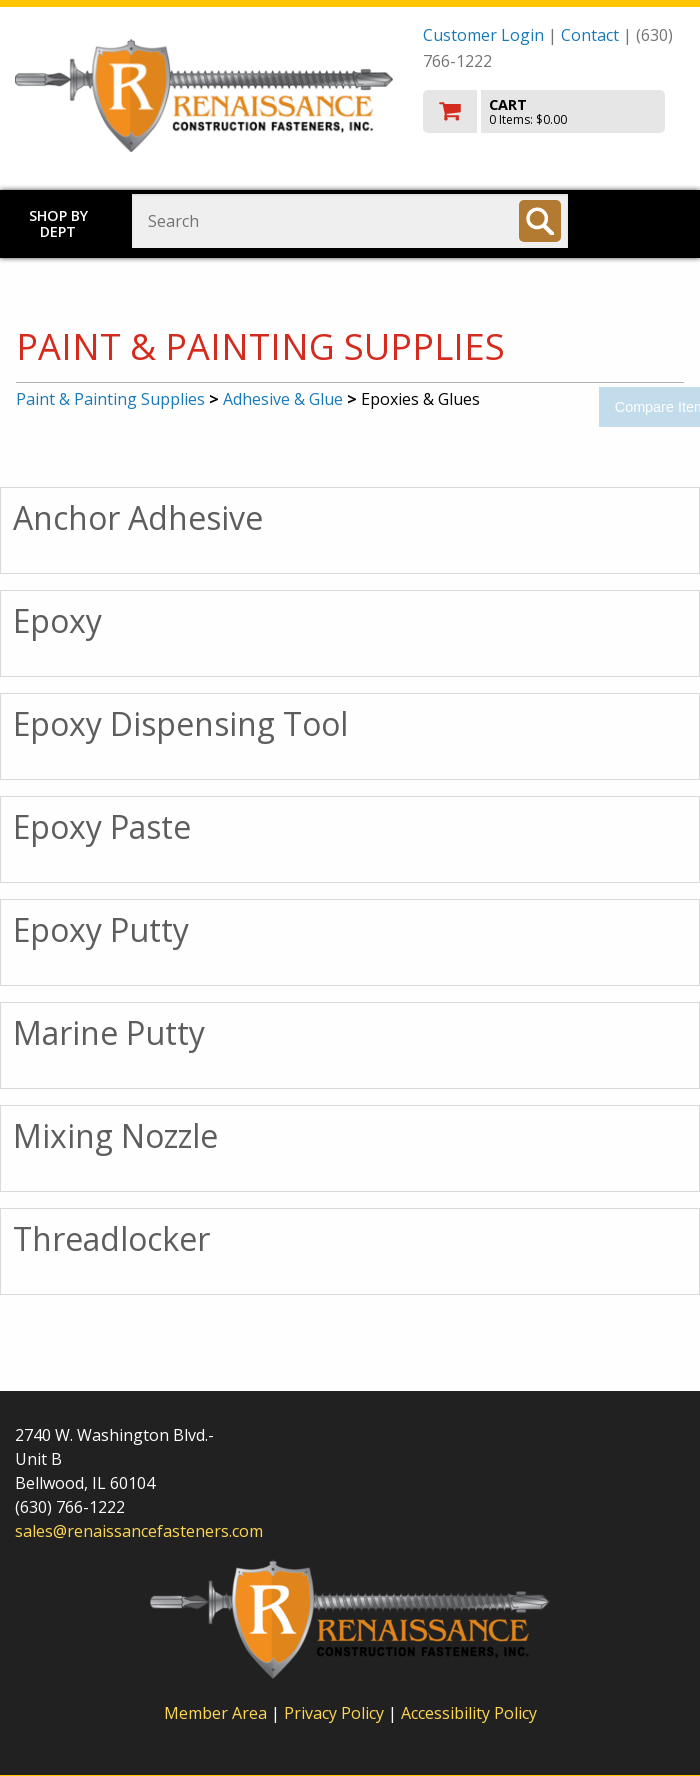 The width and height of the screenshot is (700, 1776). What do you see at coordinates (469, 1713) in the screenshot?
I see `Accessibility Policy` at bounding box center [469, 1713].